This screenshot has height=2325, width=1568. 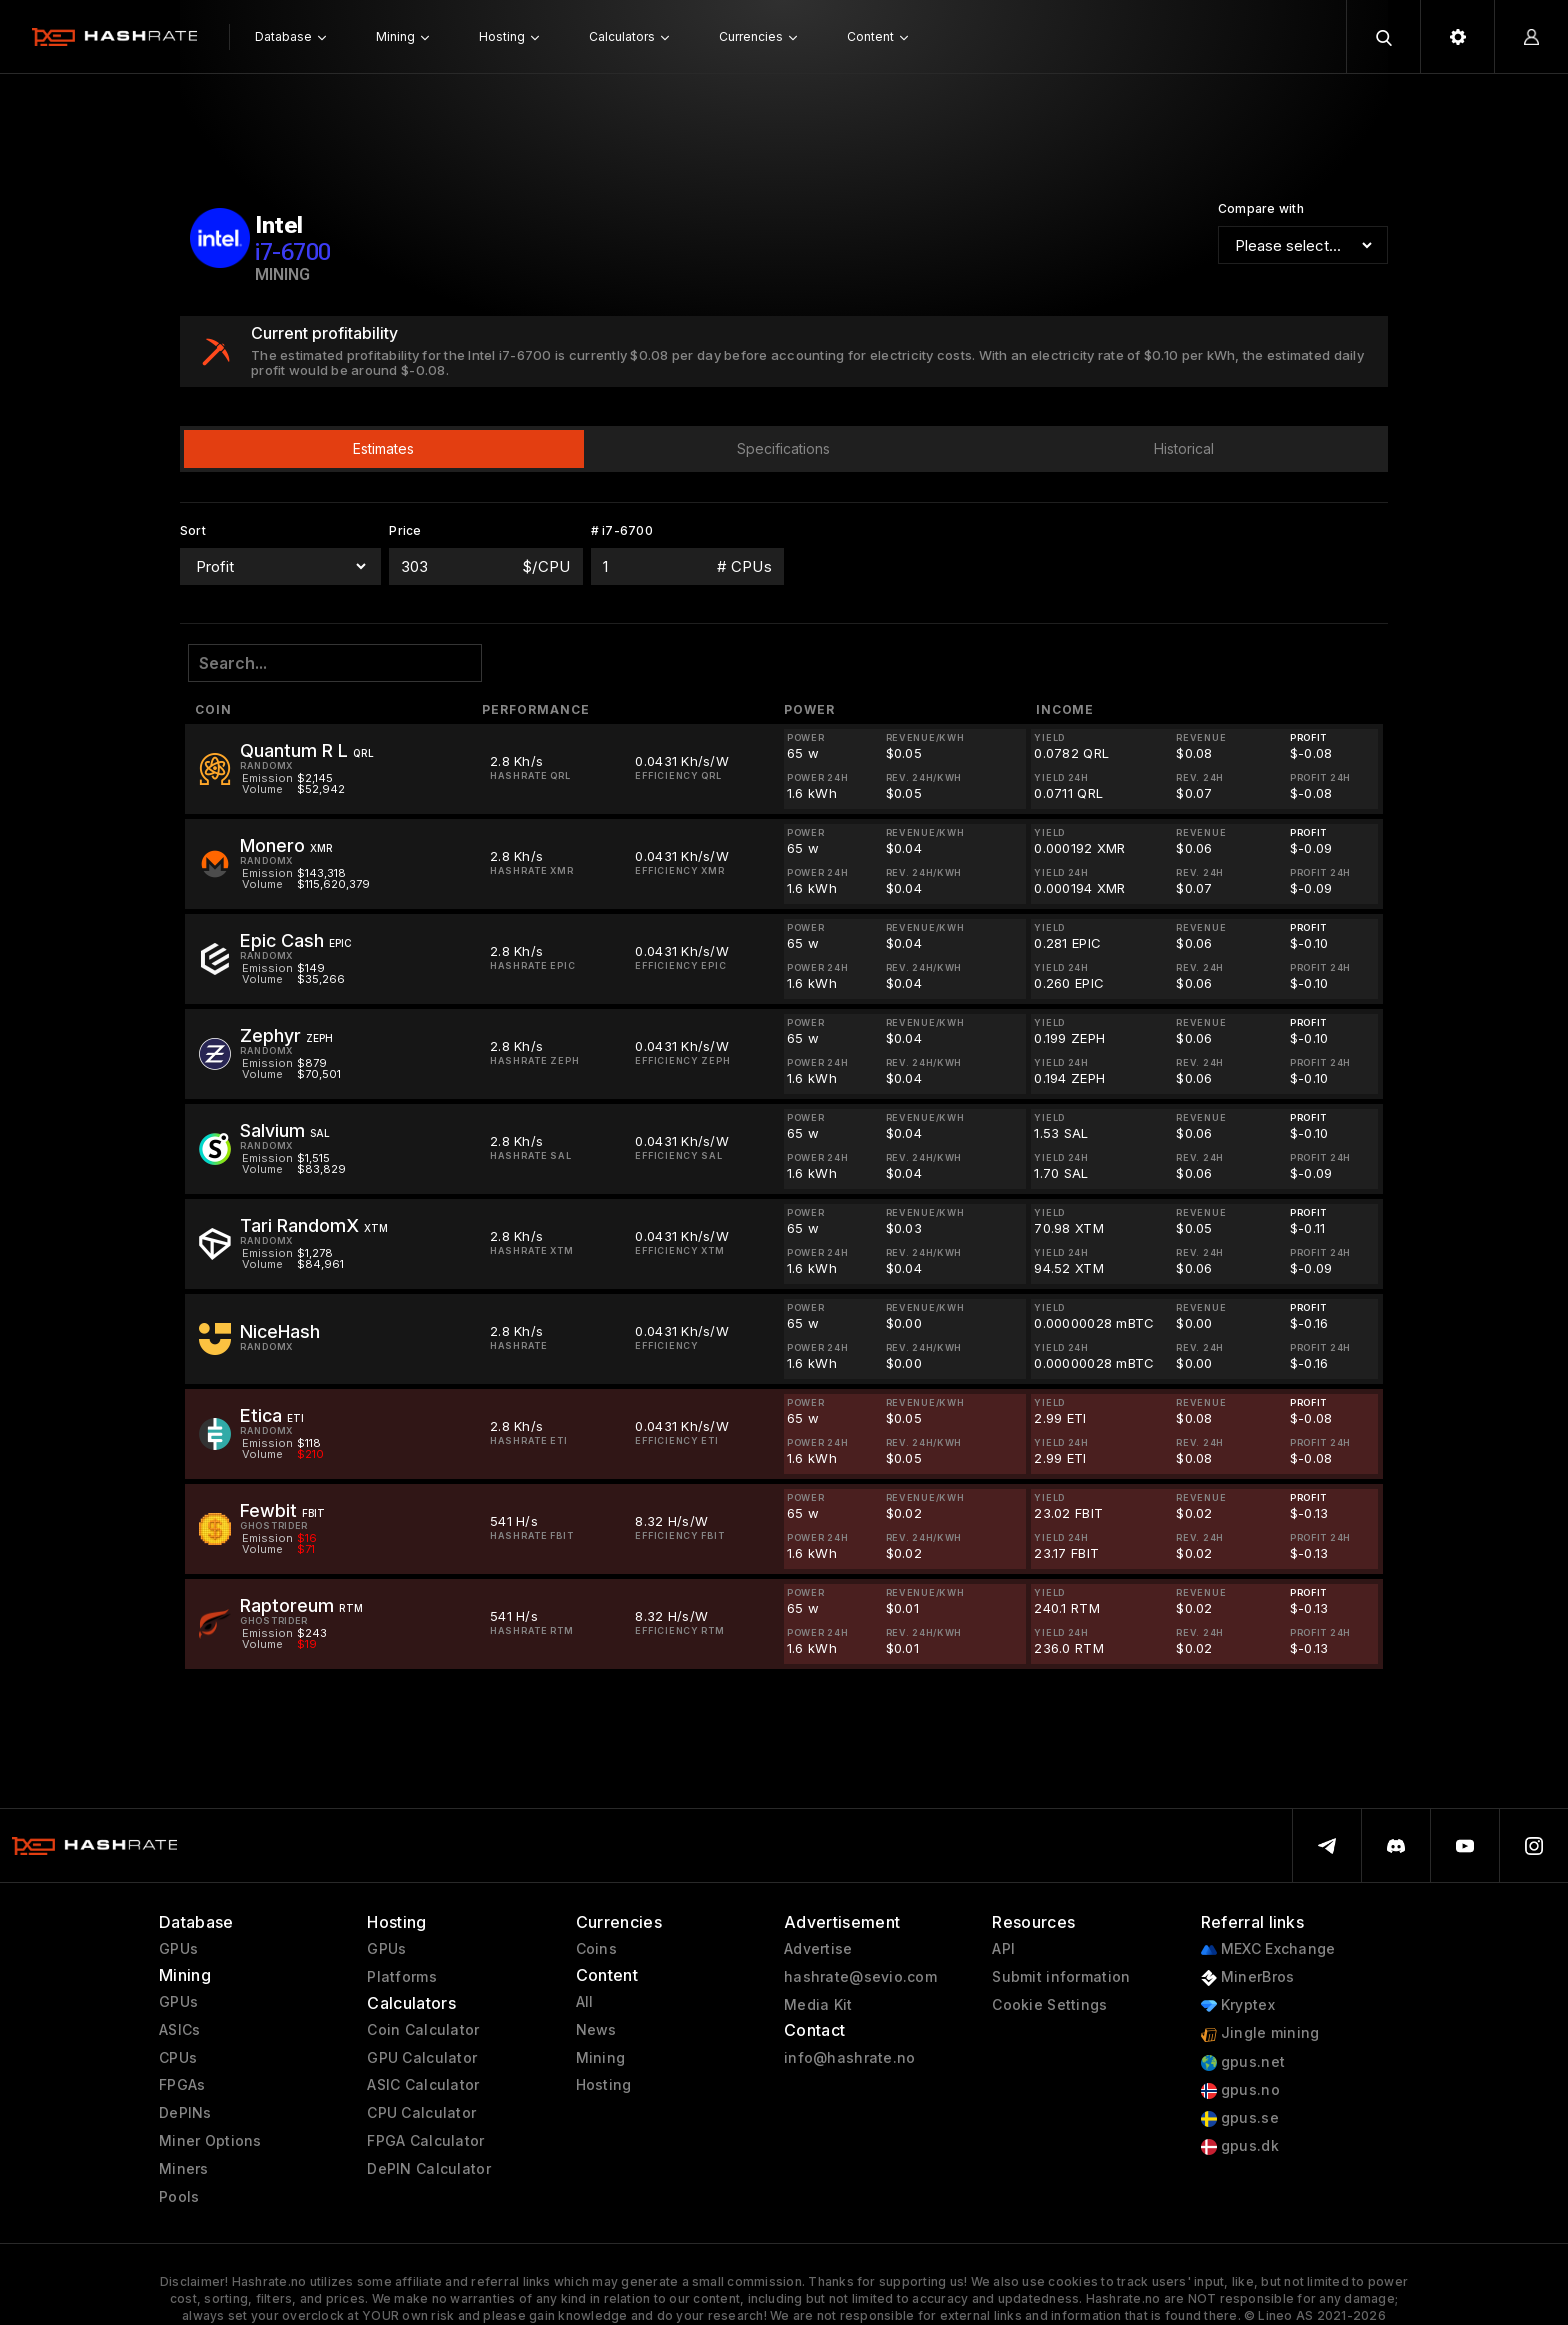 I want to click on GPU Calculator, so click(x=422, y=2058).